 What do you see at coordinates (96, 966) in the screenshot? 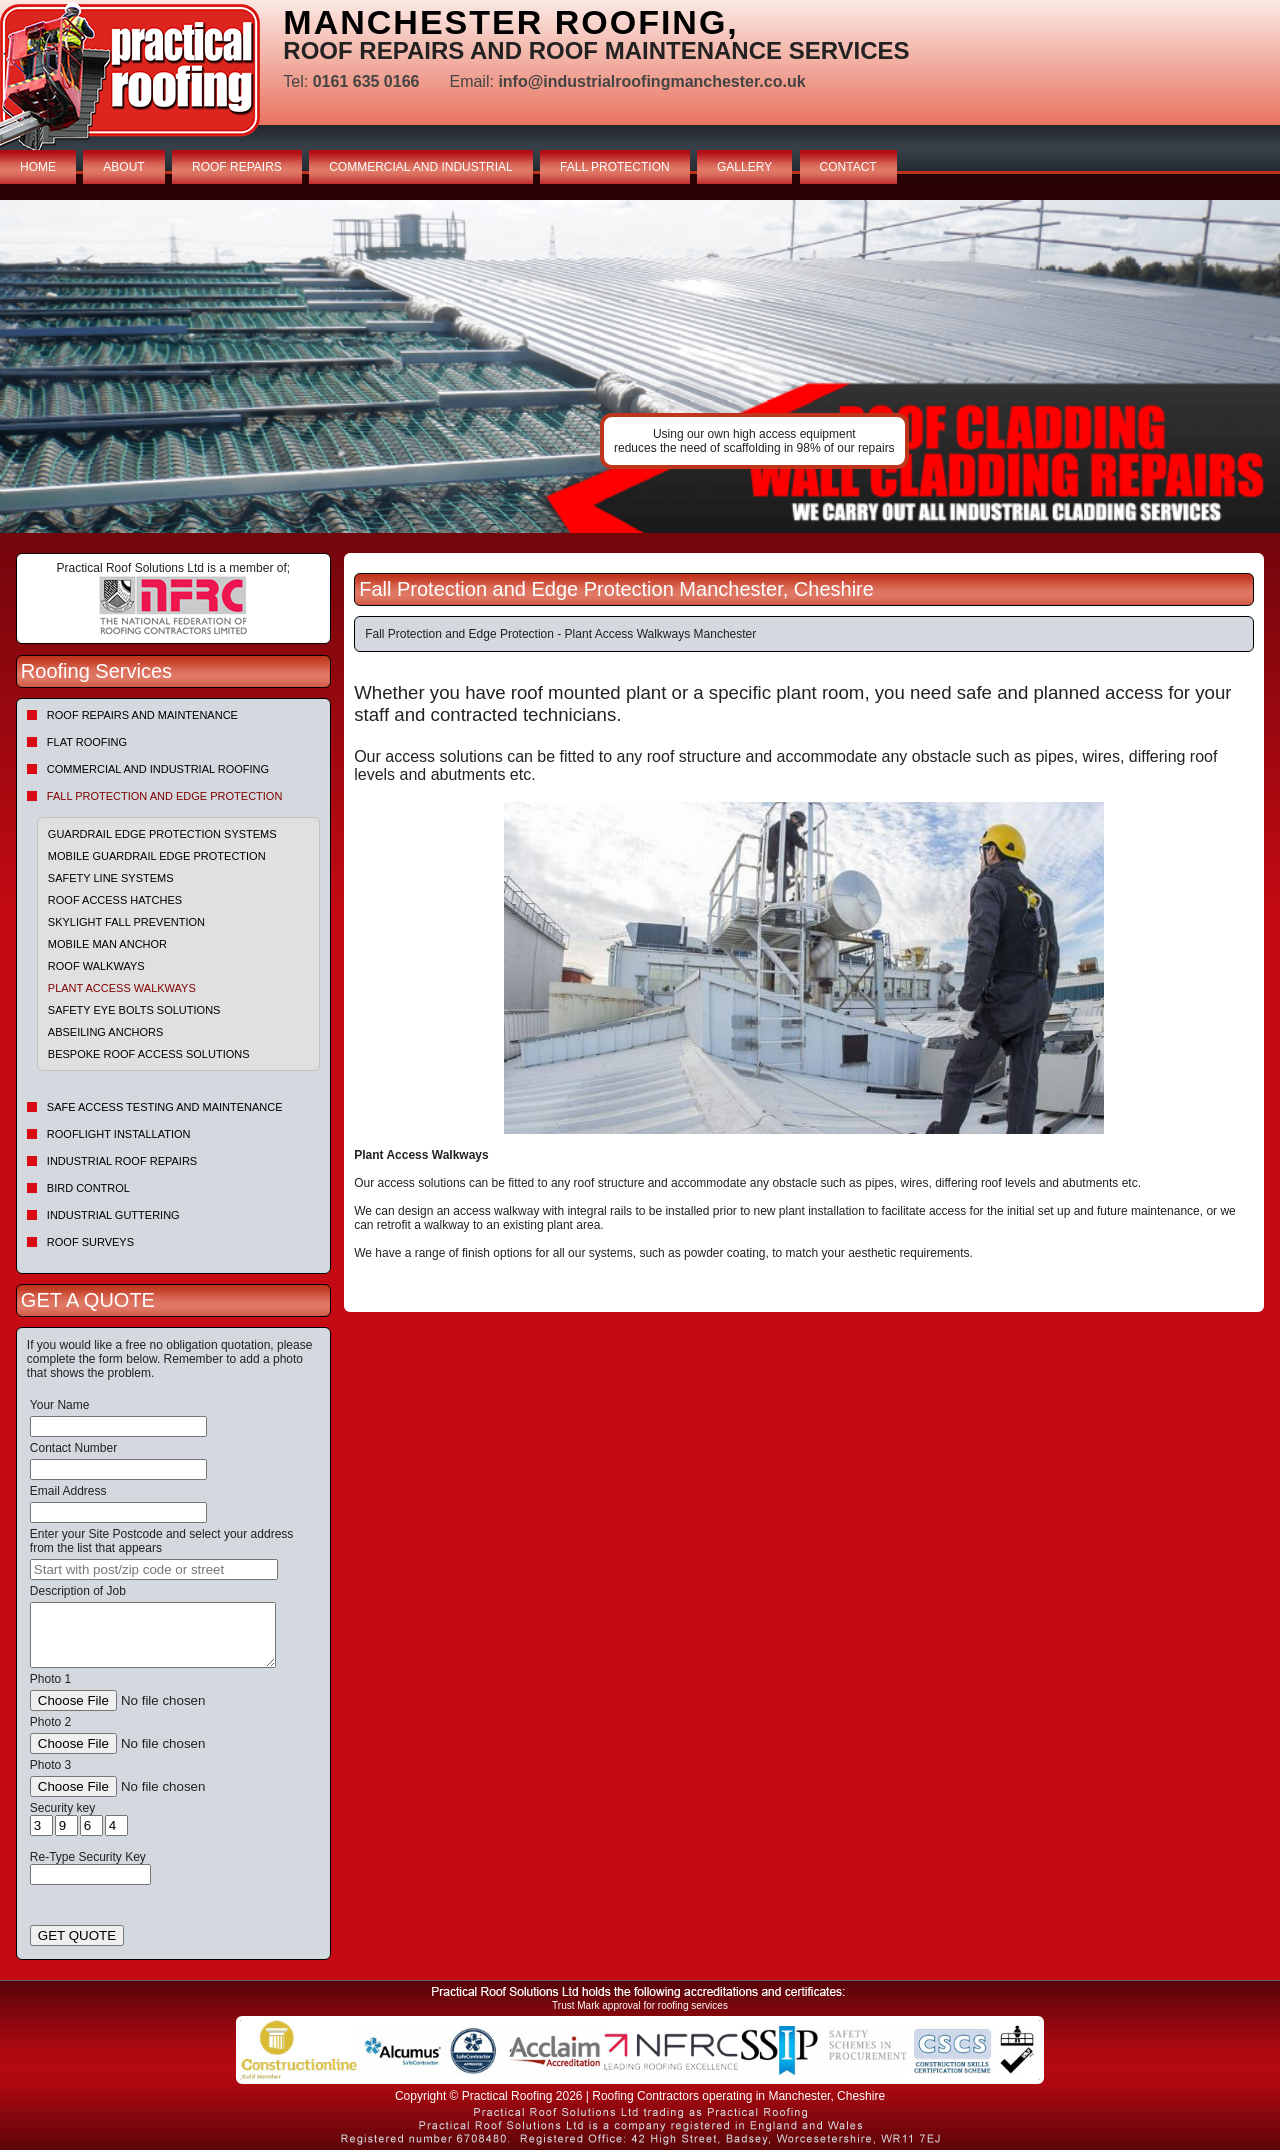
I see `Roof Walkways` at bounding box center [96, 966].